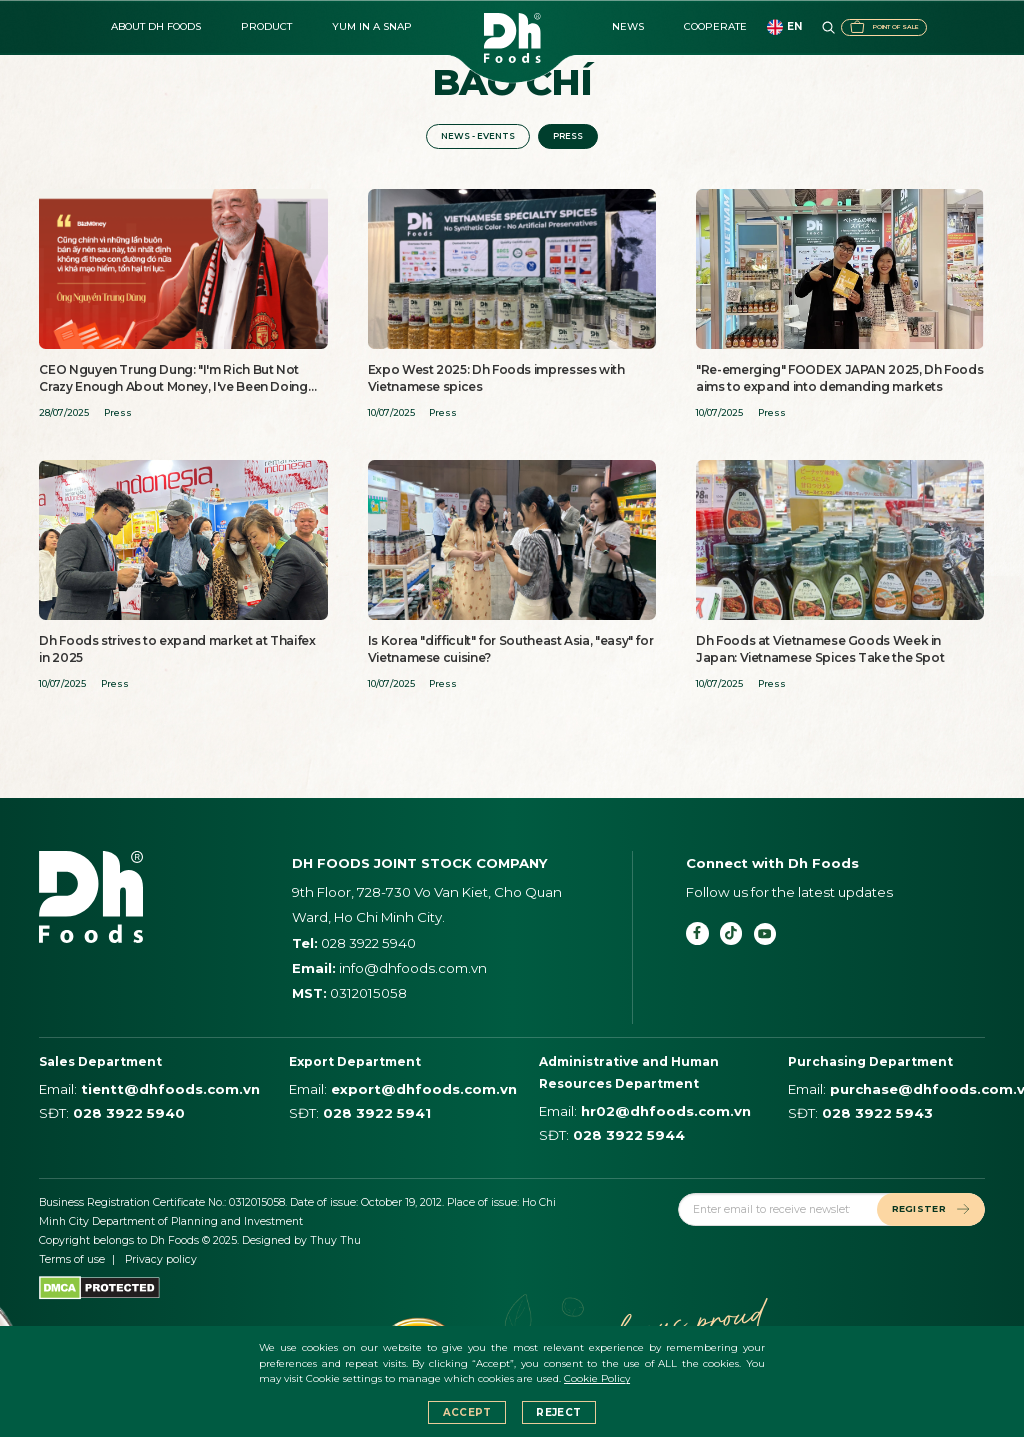 The image size is (1024, 1437). What do you see at coordinates (628, 26) in the screenshot?
I see `News` at bounding box center [628, 26].